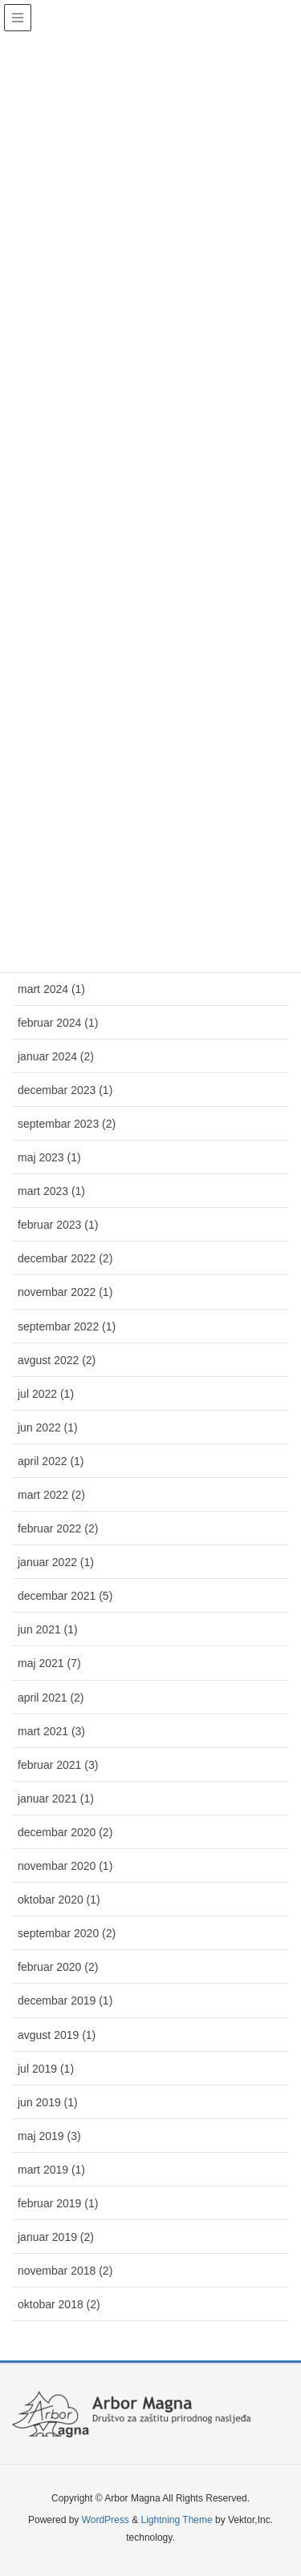 Image resolution: width=301 pixels, height=2576 pixels. Describe the element at coordinates (57, 2035) in the screenshot. I see `avgust 2019 (1)` at that location.